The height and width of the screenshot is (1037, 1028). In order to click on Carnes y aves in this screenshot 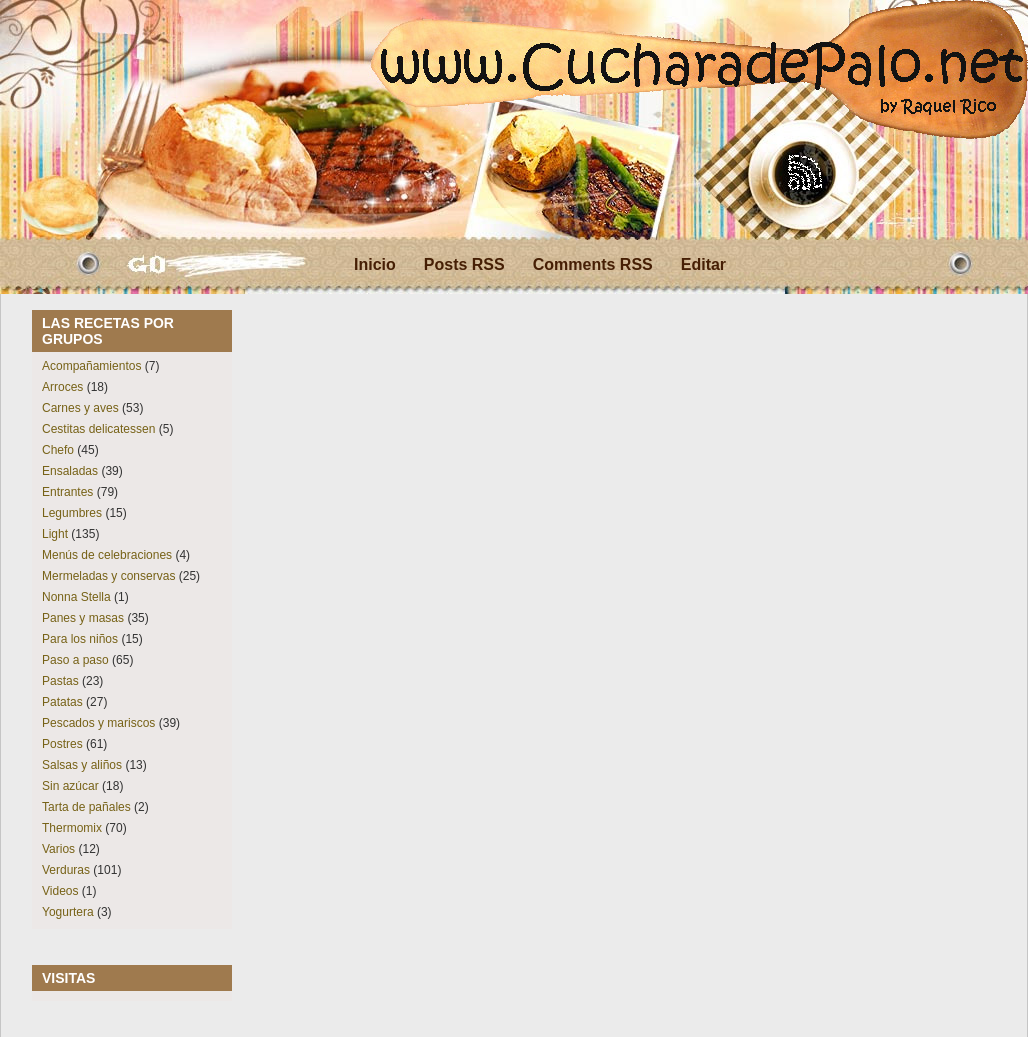, I will do `click(80, 408)`.